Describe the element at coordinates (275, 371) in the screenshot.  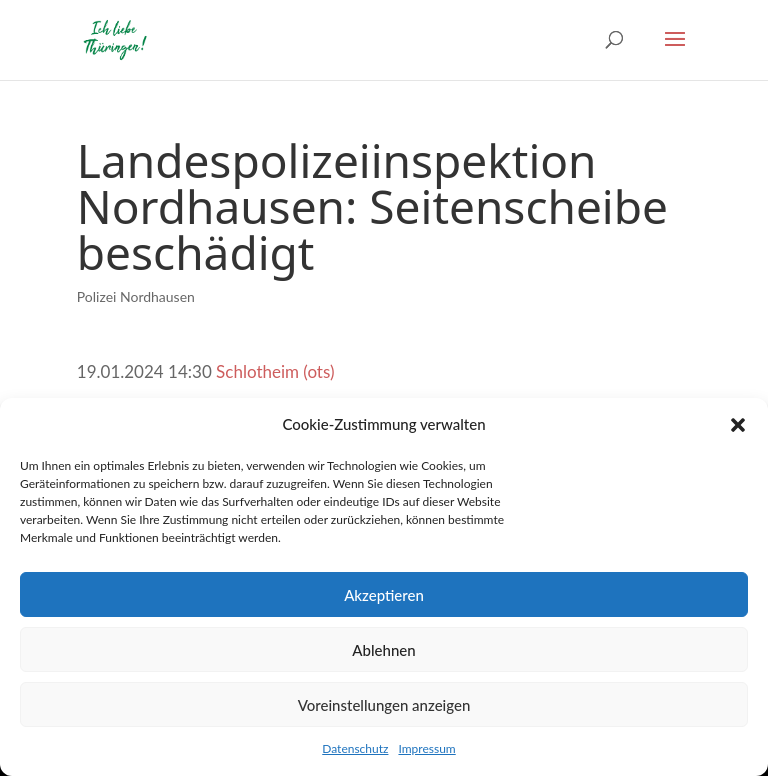
I see `Schlotheim (ots)` at that location.